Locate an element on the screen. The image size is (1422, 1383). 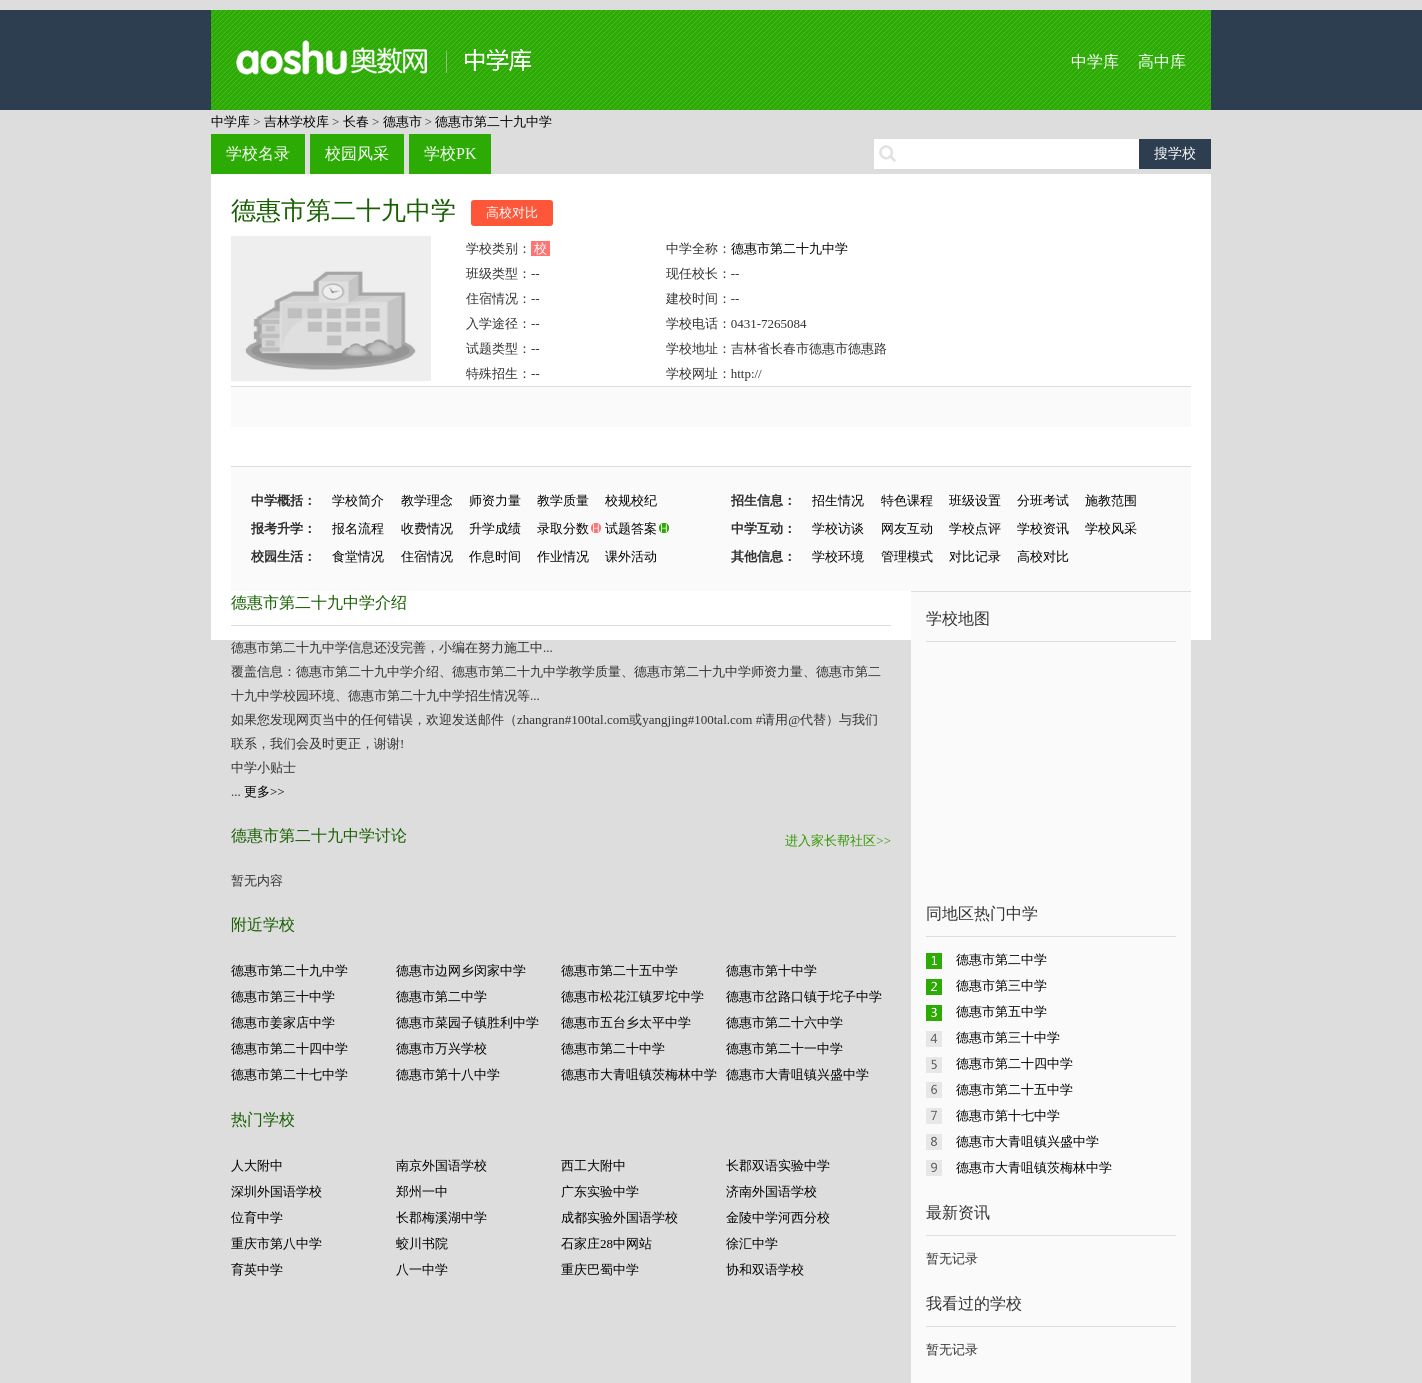
蛟川书院 is located at coordinates (422, 1243).